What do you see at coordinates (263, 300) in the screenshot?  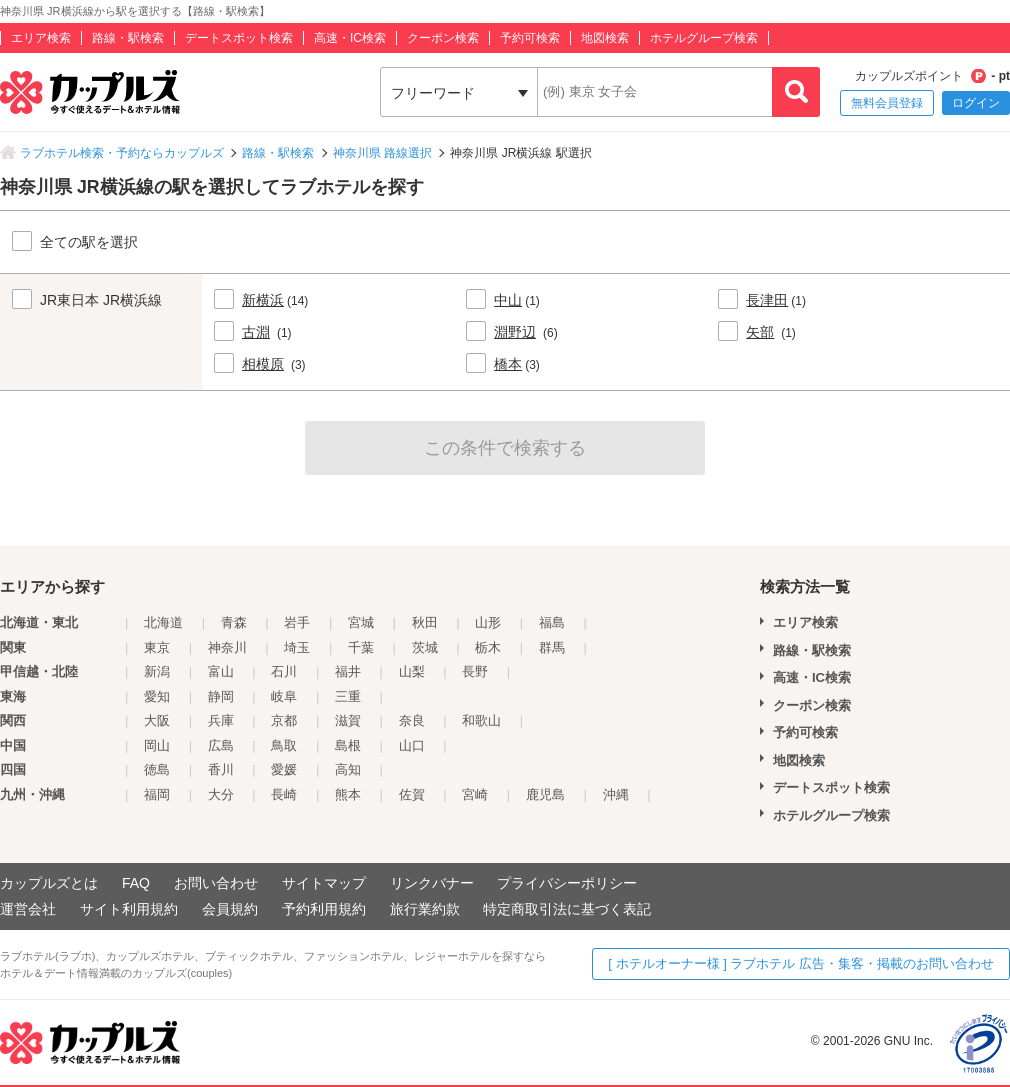 I see `新横浜` at bounding box center [263, 300].